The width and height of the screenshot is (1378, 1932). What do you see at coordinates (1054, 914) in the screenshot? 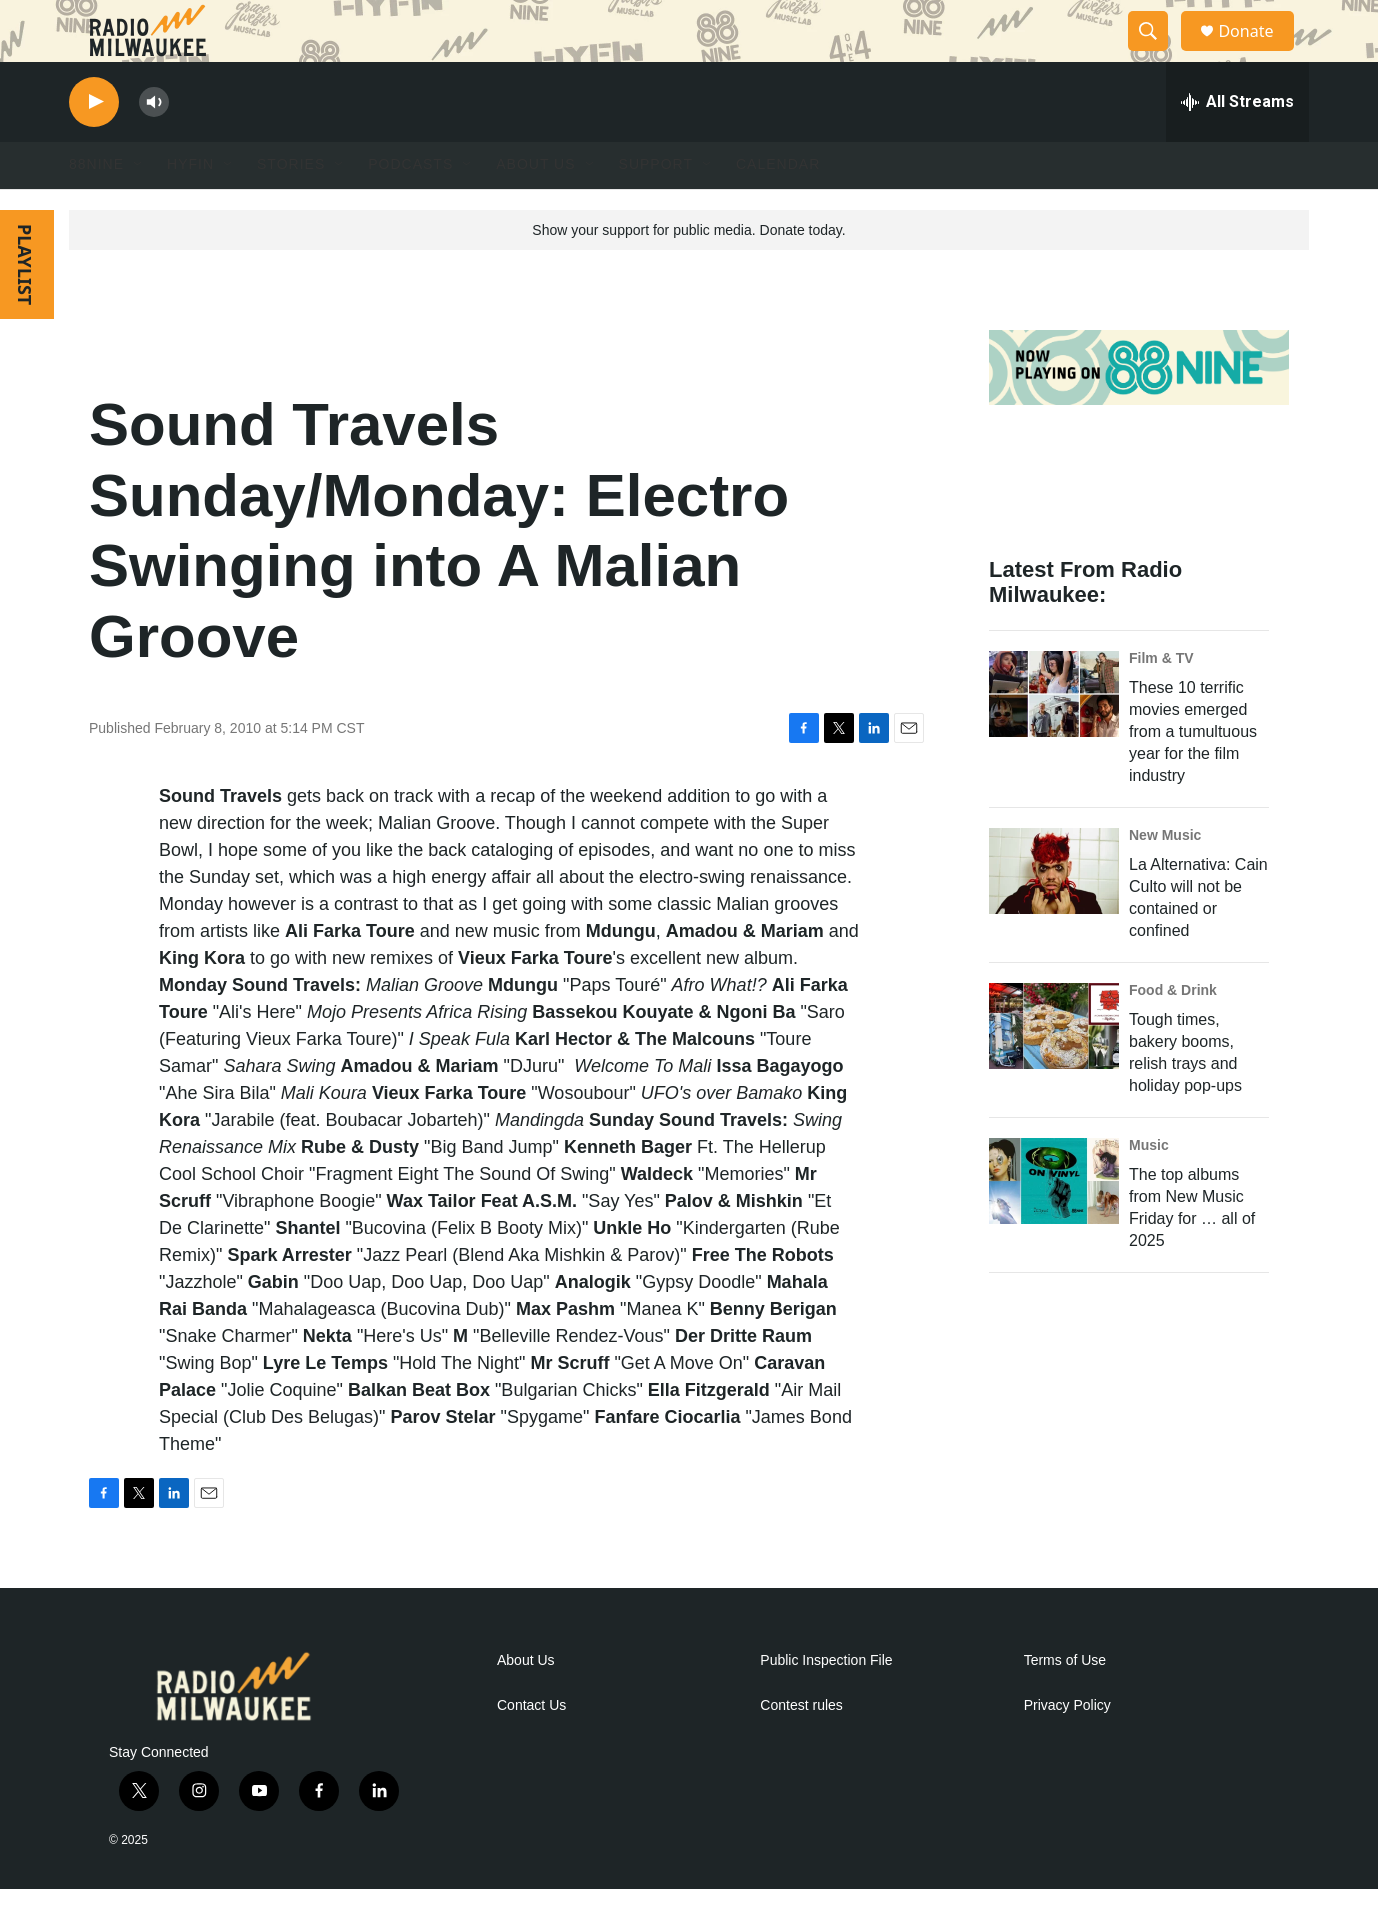
I see `[La Alternativa: Cain Culto will not be contained or confined]` at bounding box center [1054, 914].